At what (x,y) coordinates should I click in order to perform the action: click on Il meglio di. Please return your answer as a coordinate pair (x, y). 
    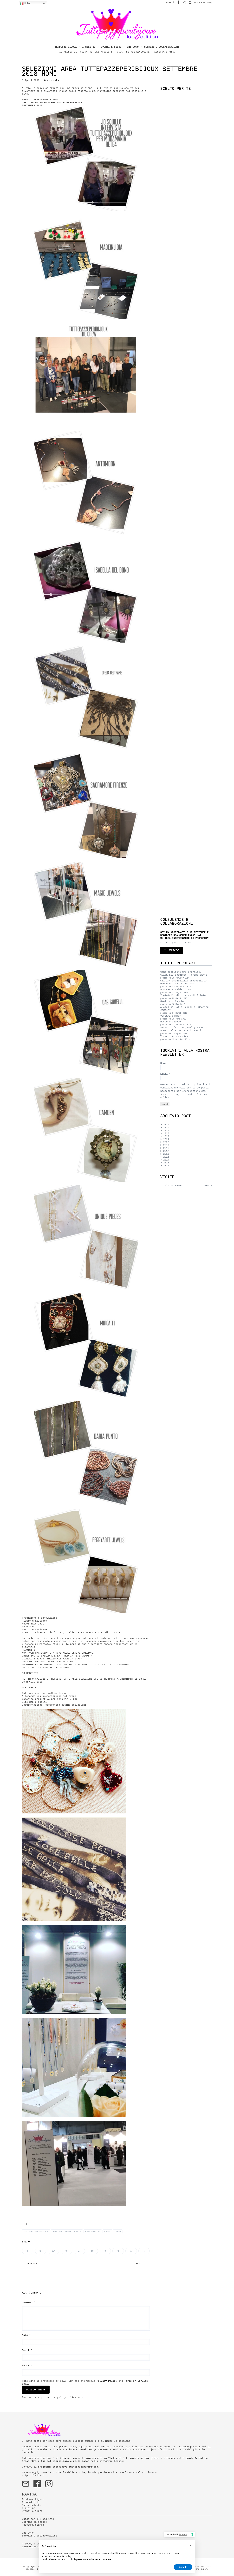
    Looking at the image, I should click on (68, 52).